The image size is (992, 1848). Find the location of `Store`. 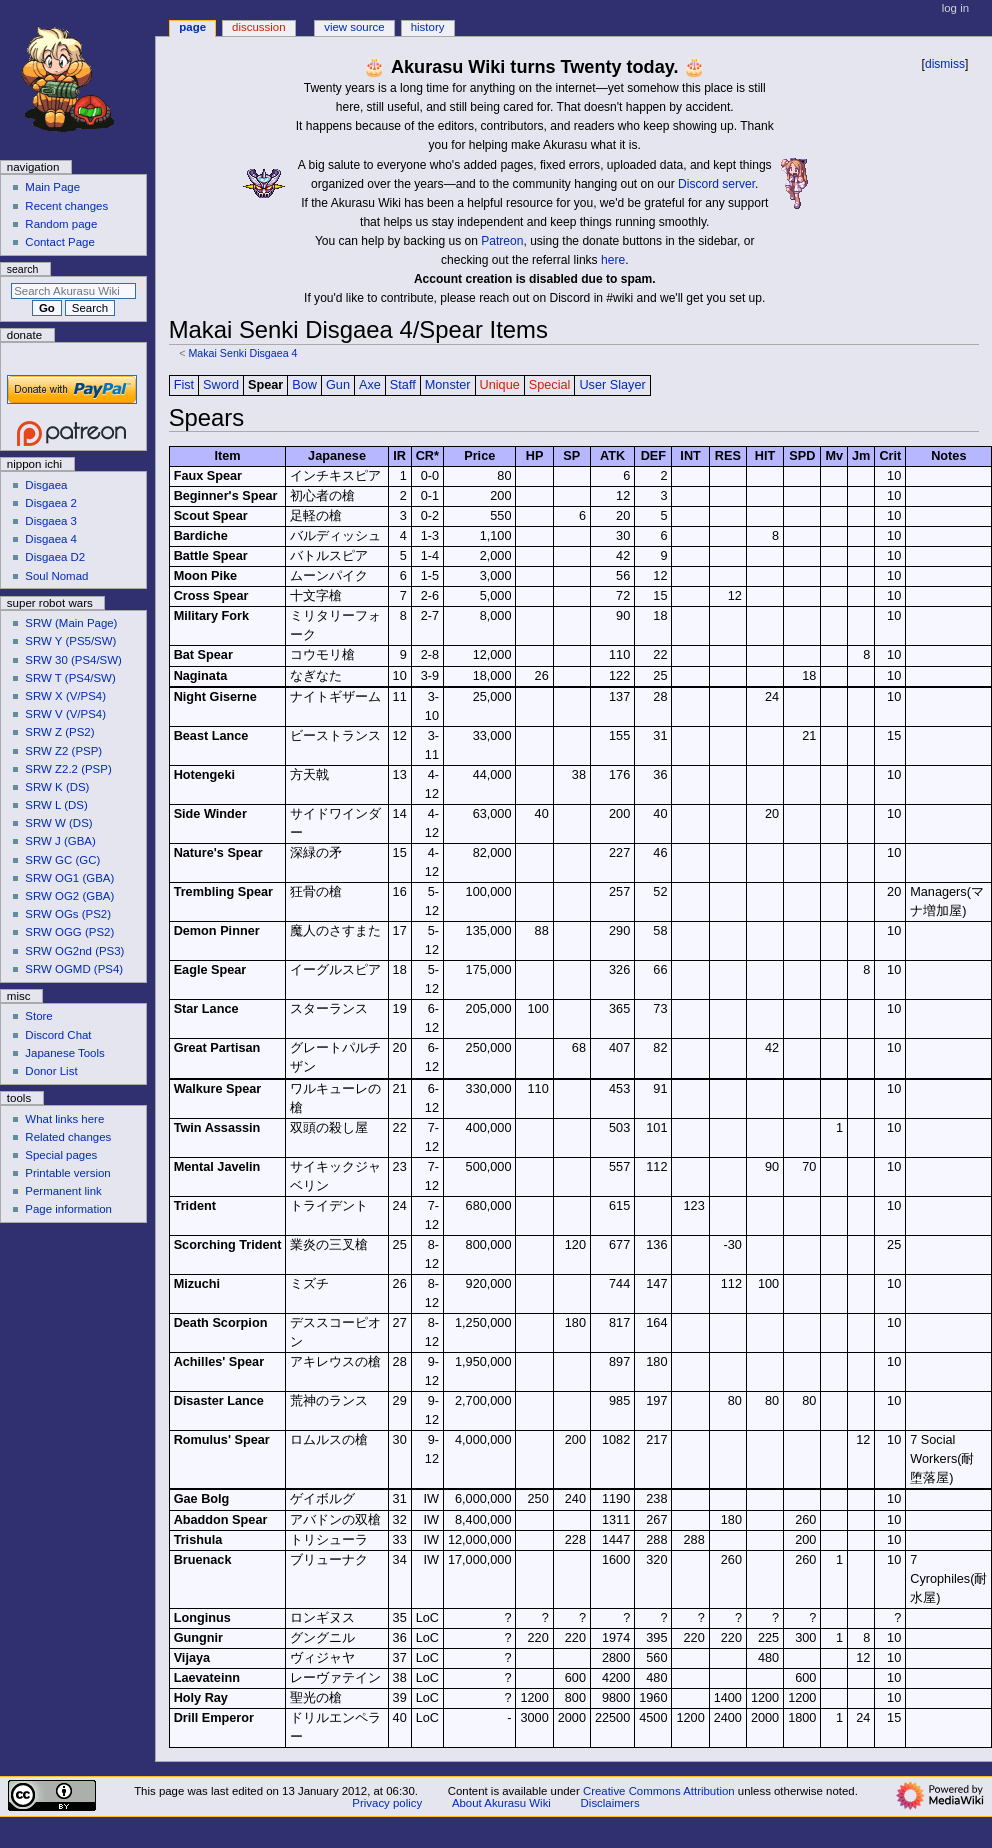

Store is located at coordinates (38, 1016).